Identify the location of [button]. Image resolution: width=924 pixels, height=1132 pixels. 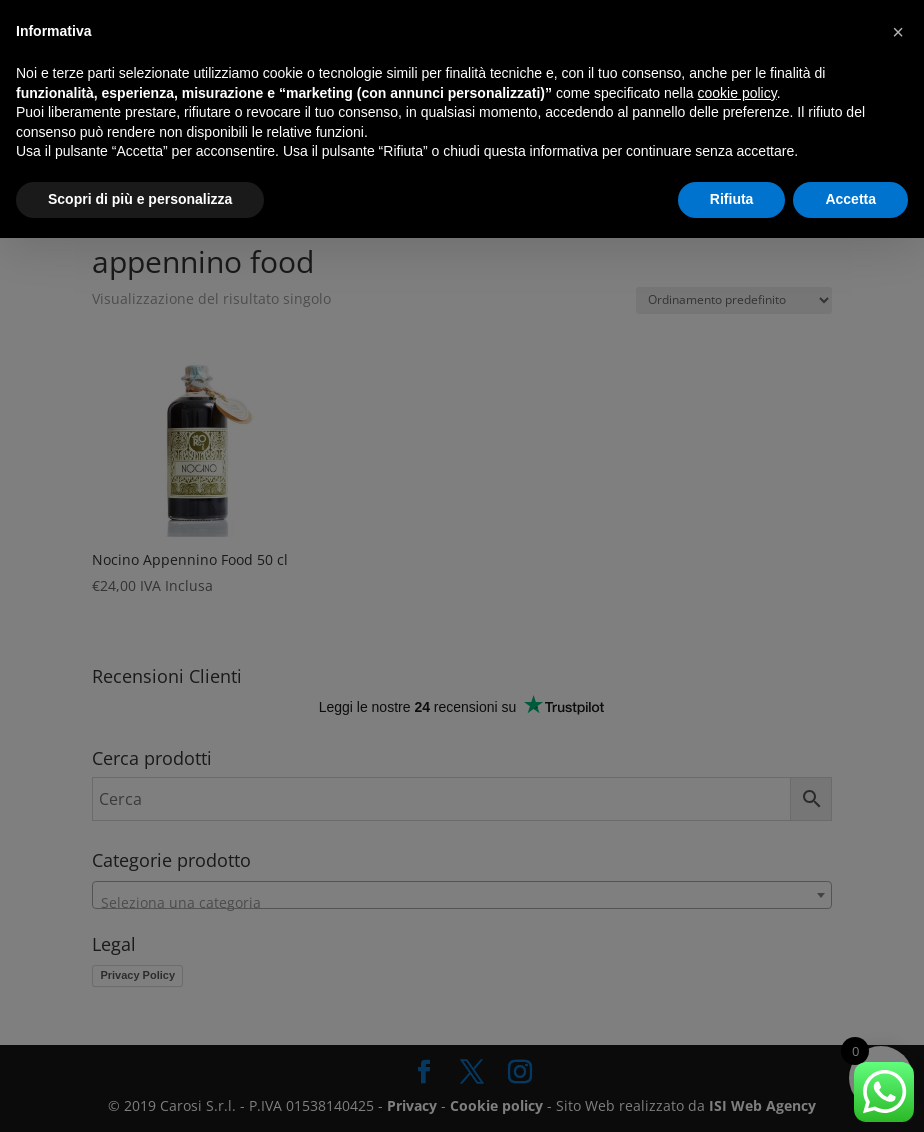
(898, 32).